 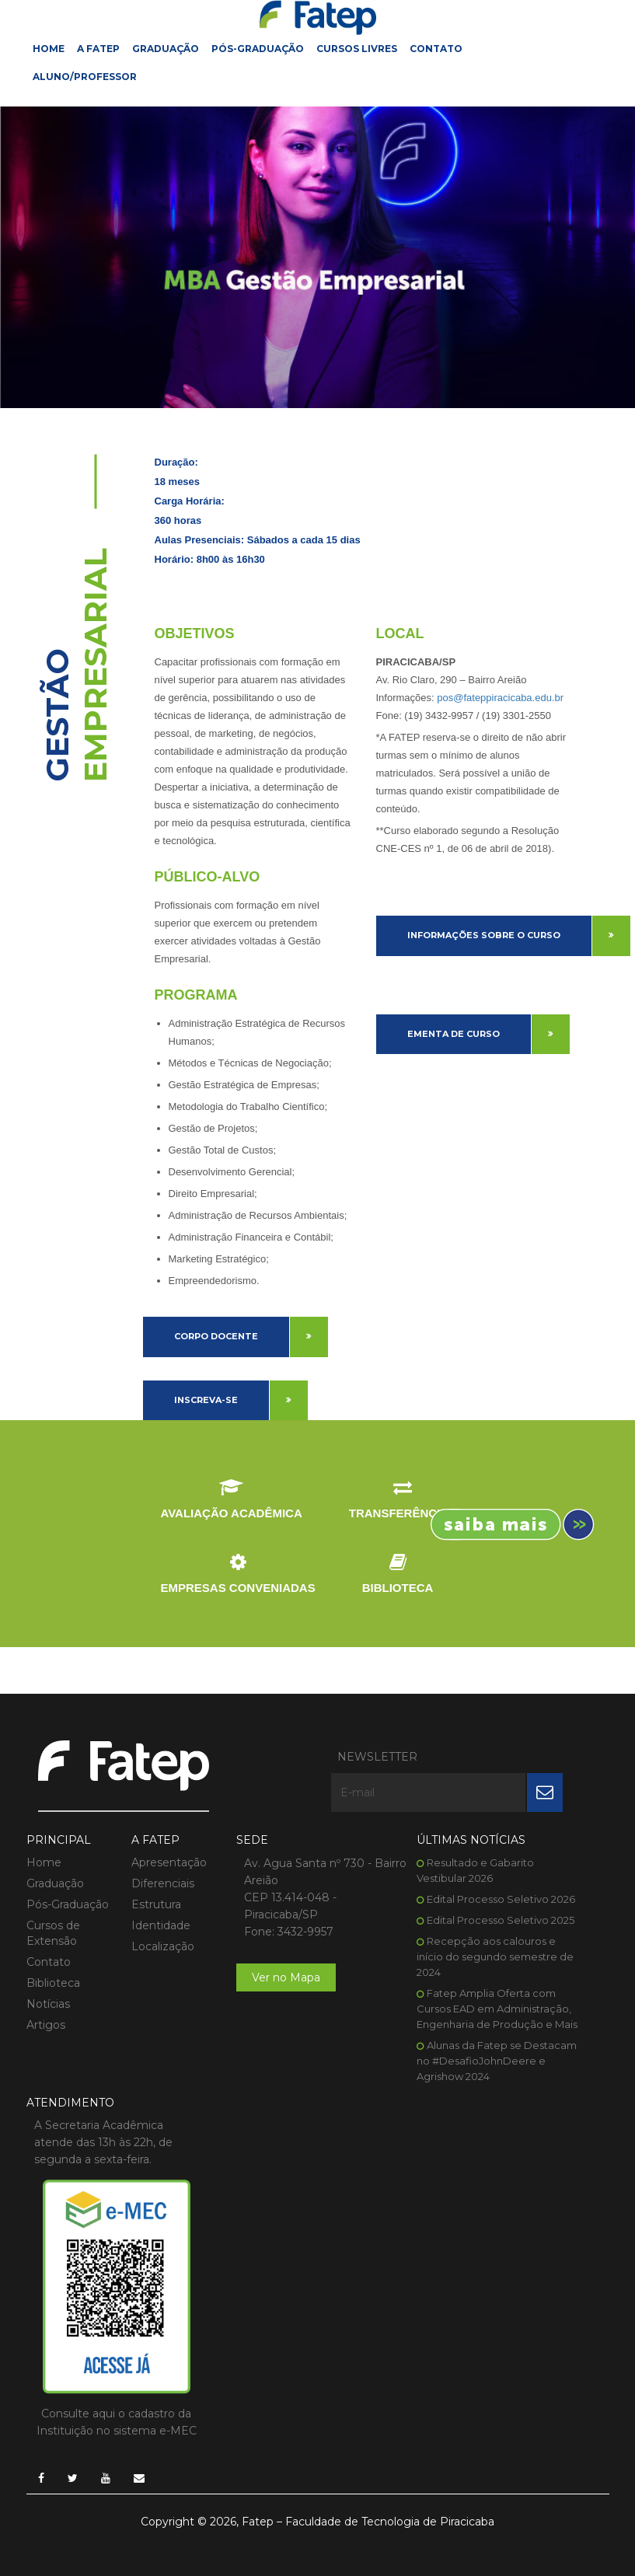 I want to click on Edital Processo Seletivo 2026, so click(x=501, y=1899).